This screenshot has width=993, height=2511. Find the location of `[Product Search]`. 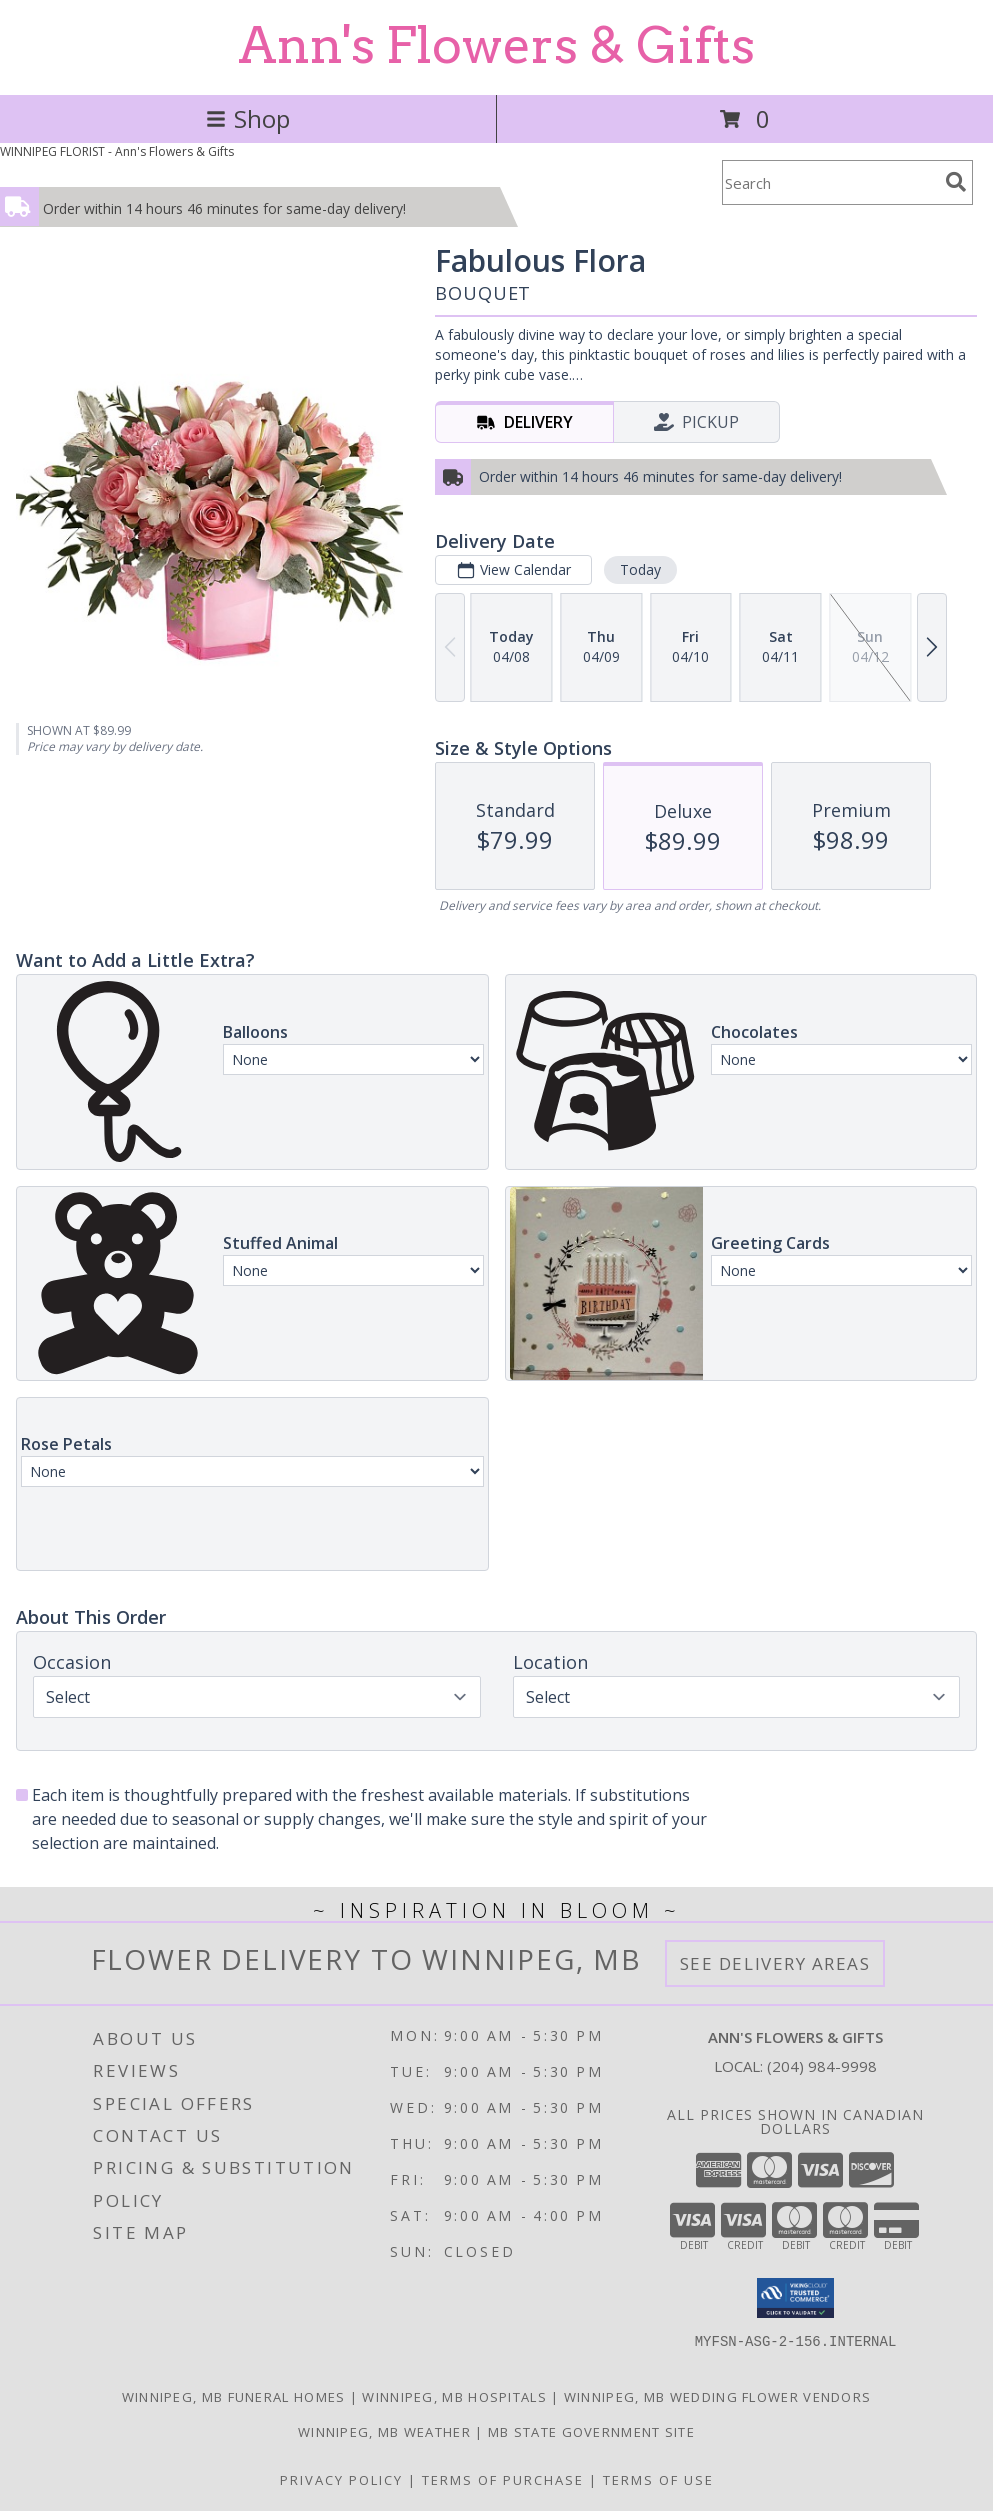

[Product Search] is located at coordinates (830, 182).